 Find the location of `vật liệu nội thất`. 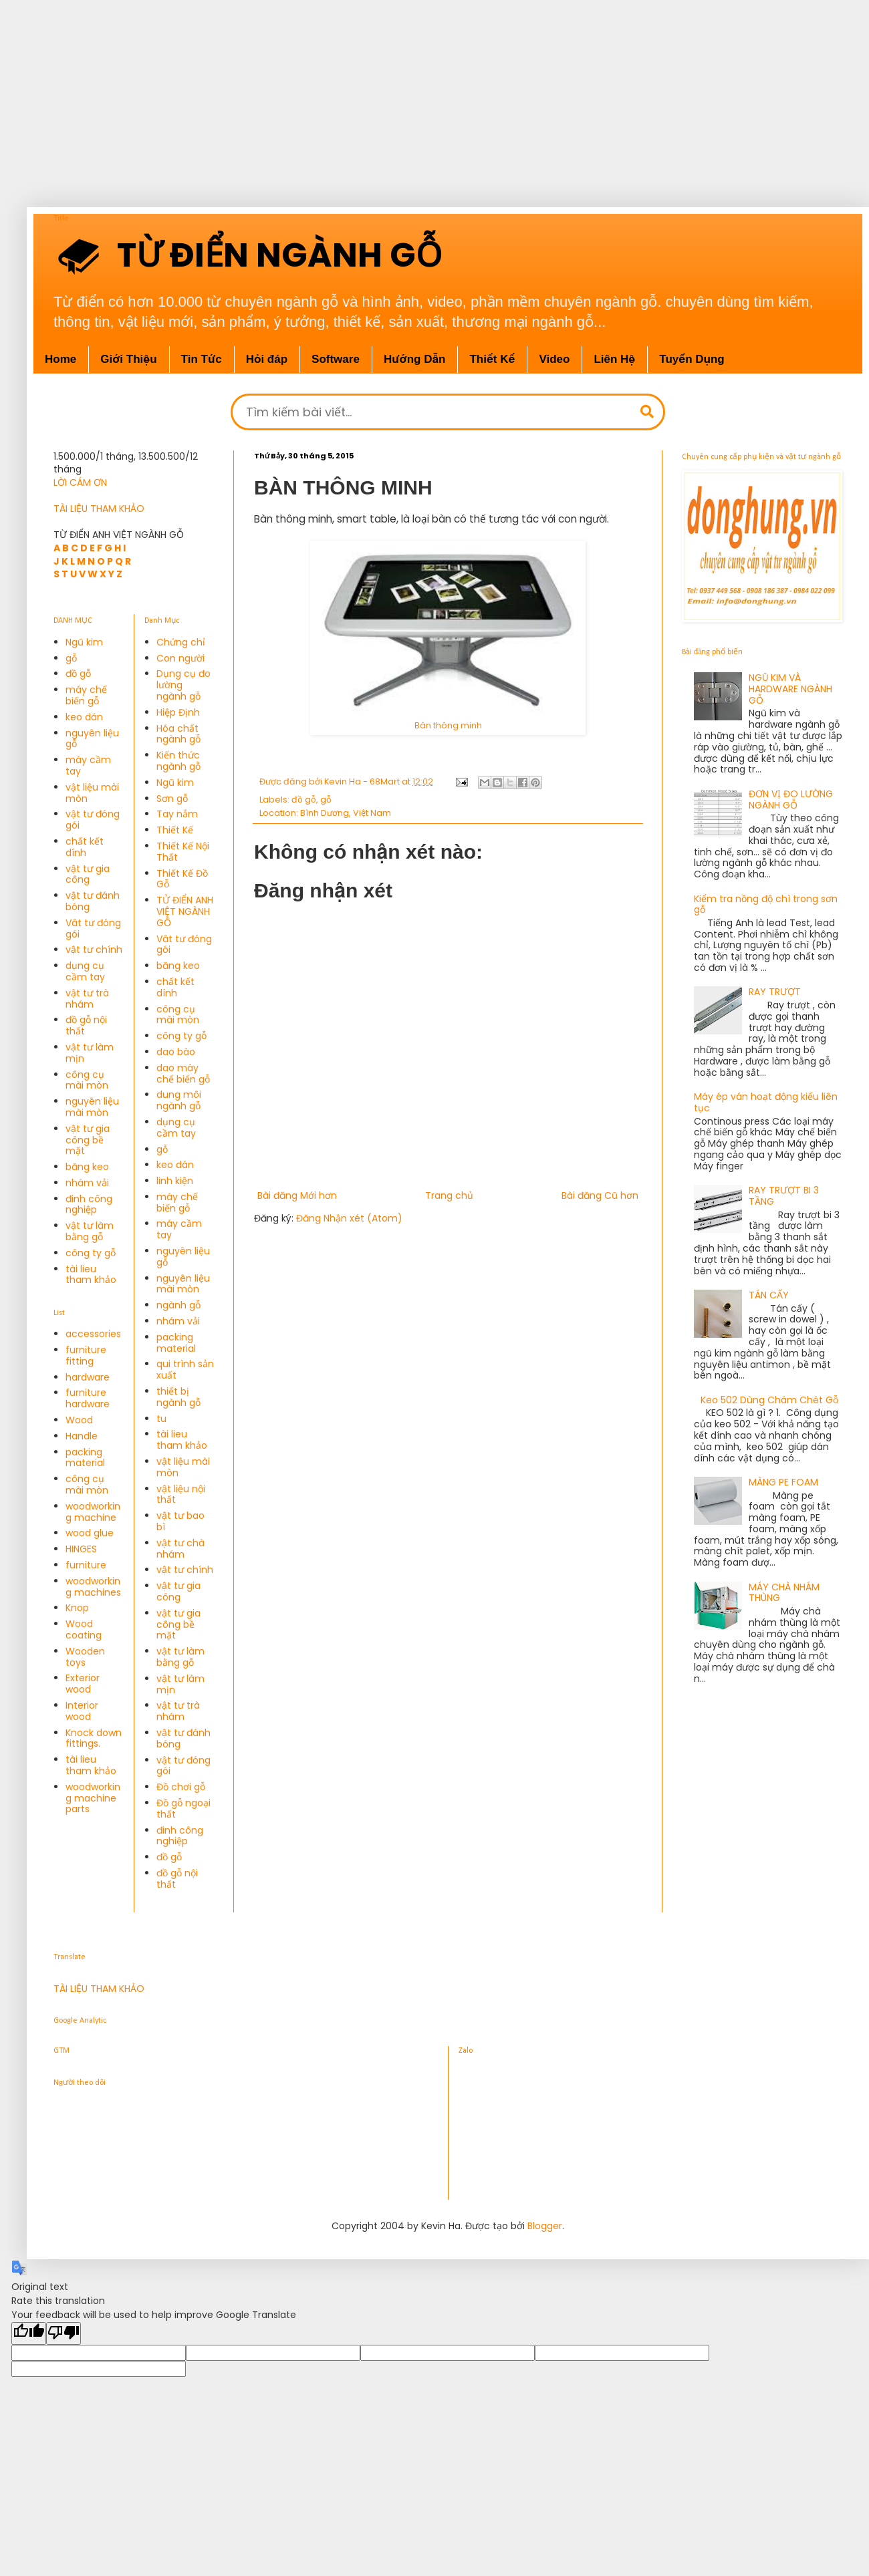

vật liệu nội thất is located at coordinates (180, 1494).